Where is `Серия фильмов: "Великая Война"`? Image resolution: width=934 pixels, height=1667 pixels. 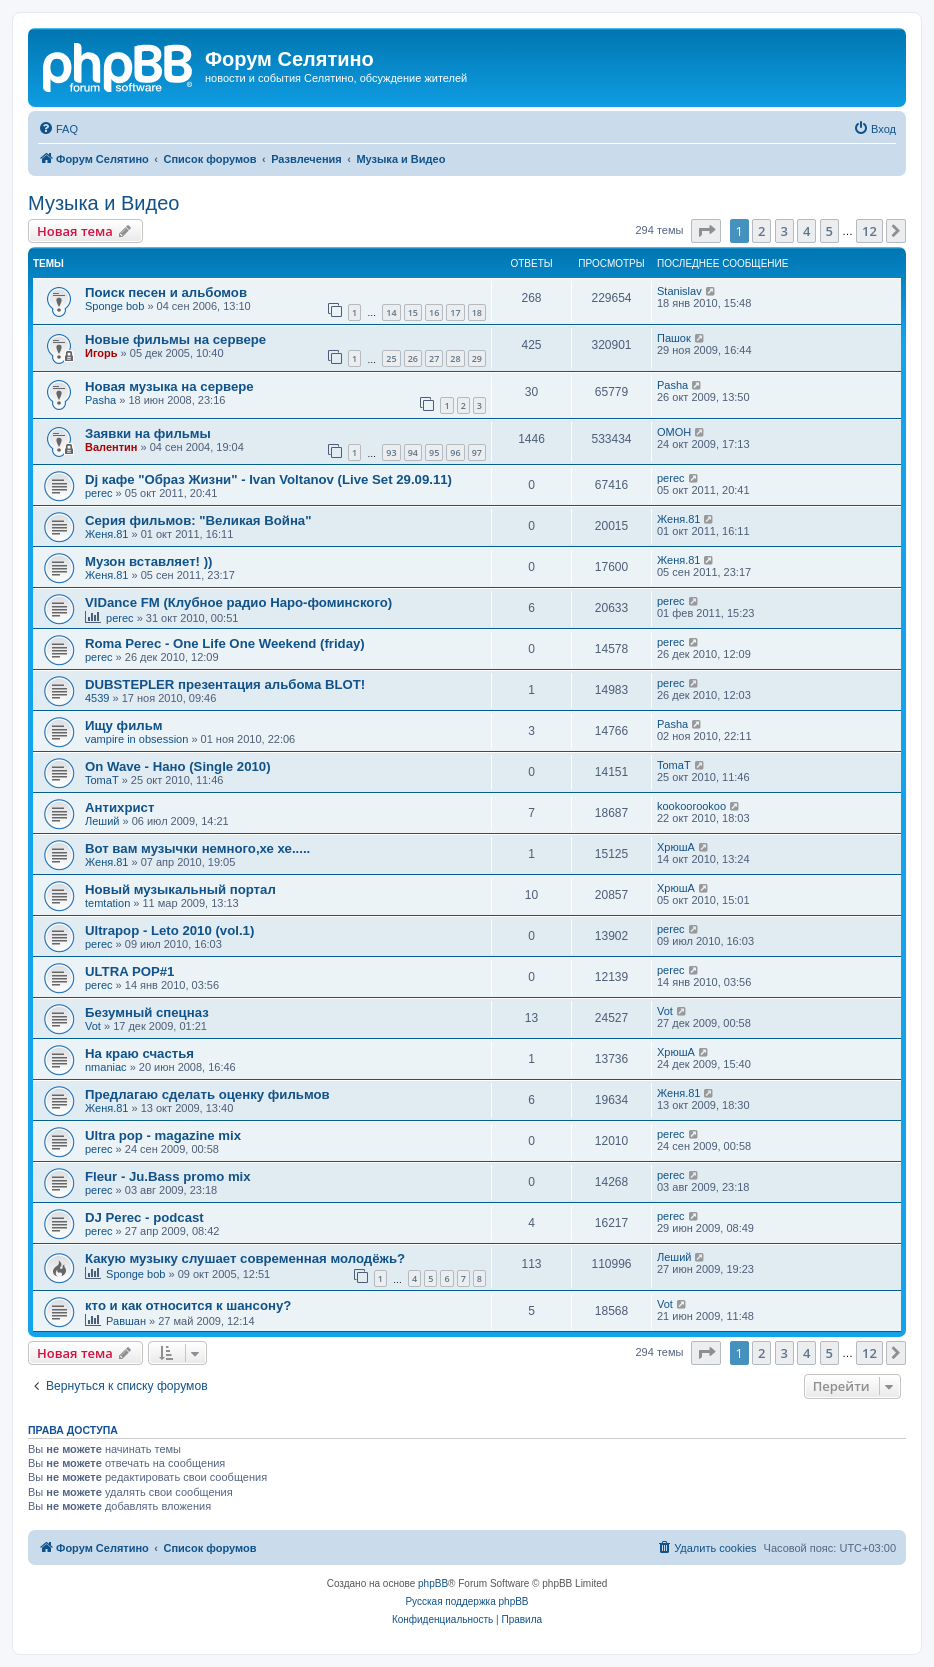 Серия фильмов: "Великая Война" is located at coordinates (198, 520).